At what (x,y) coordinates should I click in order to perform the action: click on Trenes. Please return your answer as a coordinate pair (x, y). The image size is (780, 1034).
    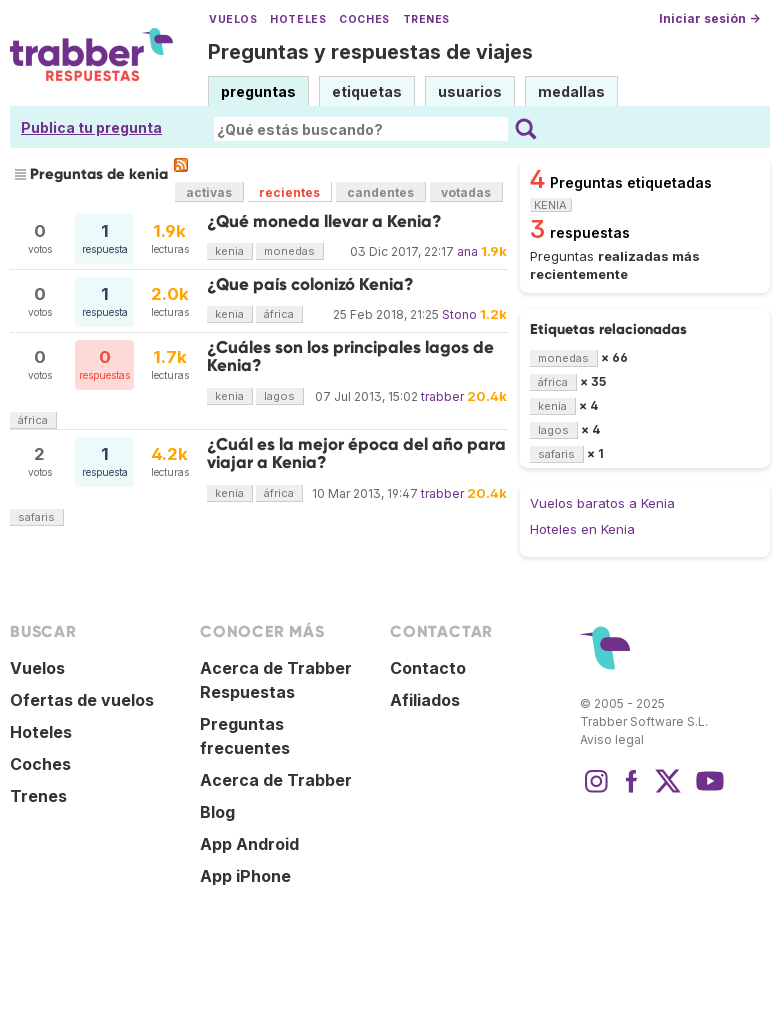
    Looking at the image, I should click on (426, 19).